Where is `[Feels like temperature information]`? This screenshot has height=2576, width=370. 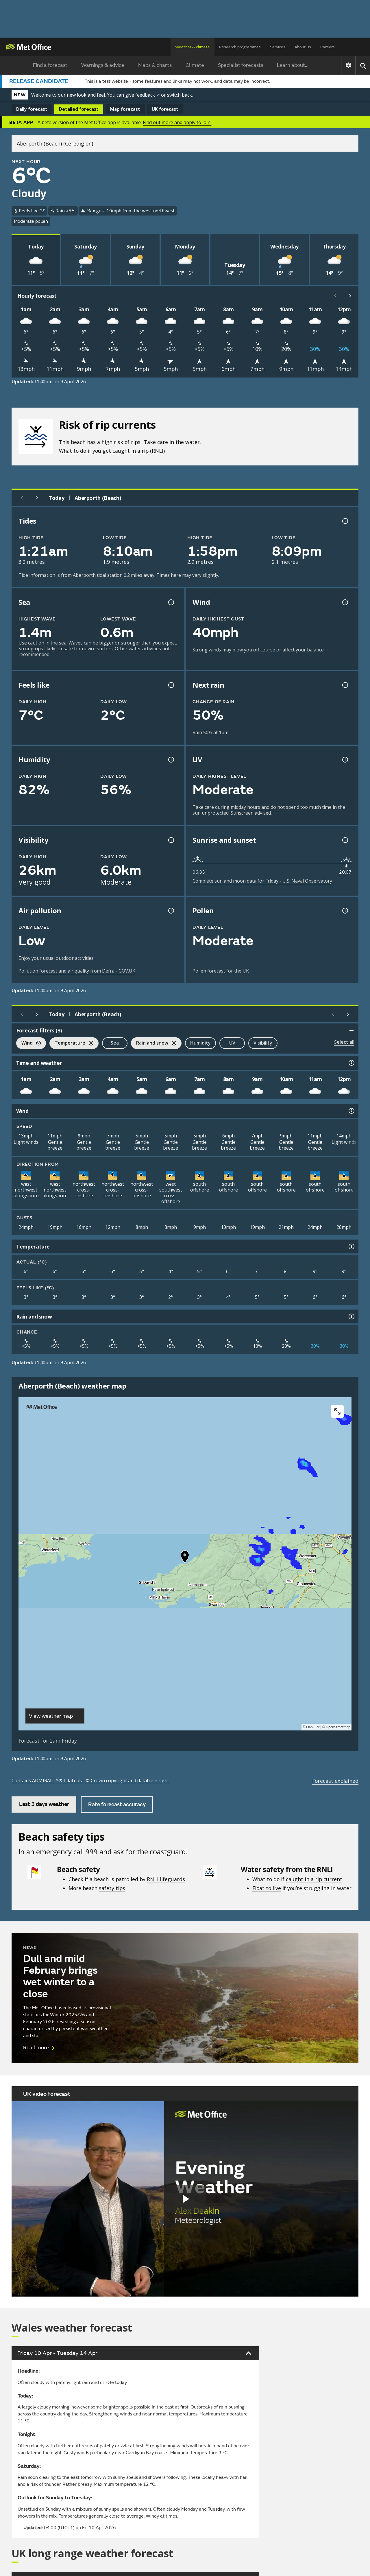 [Feels like temperature information] is located at coordinates (170, 685).